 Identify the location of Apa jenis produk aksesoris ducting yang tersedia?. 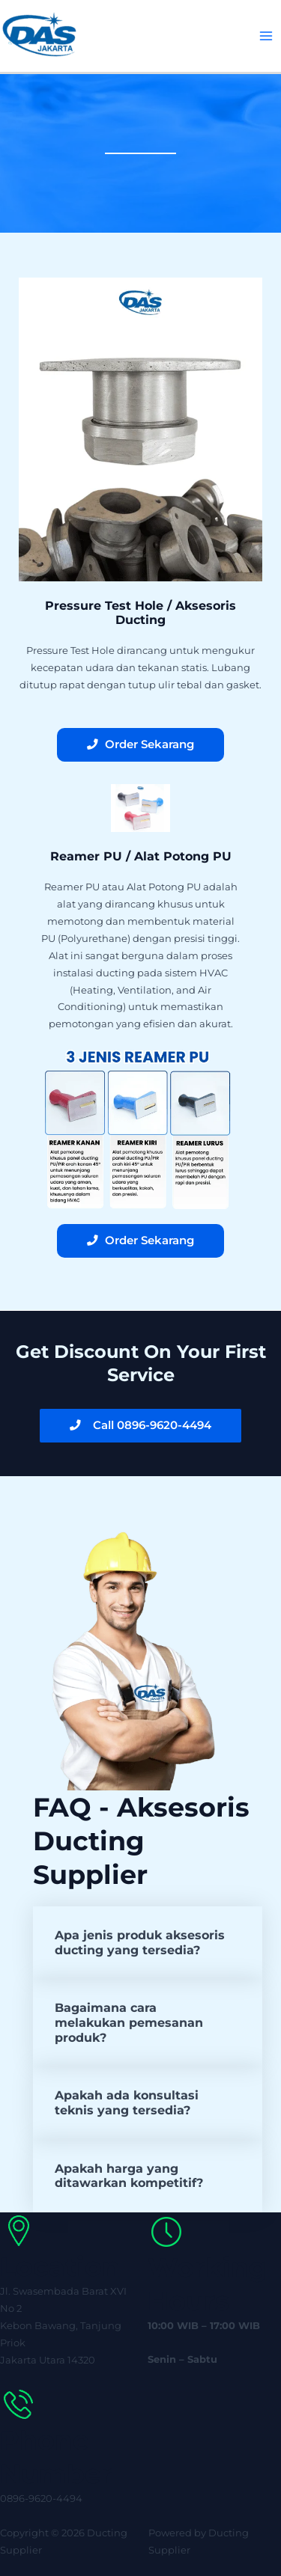
(140, 1942).